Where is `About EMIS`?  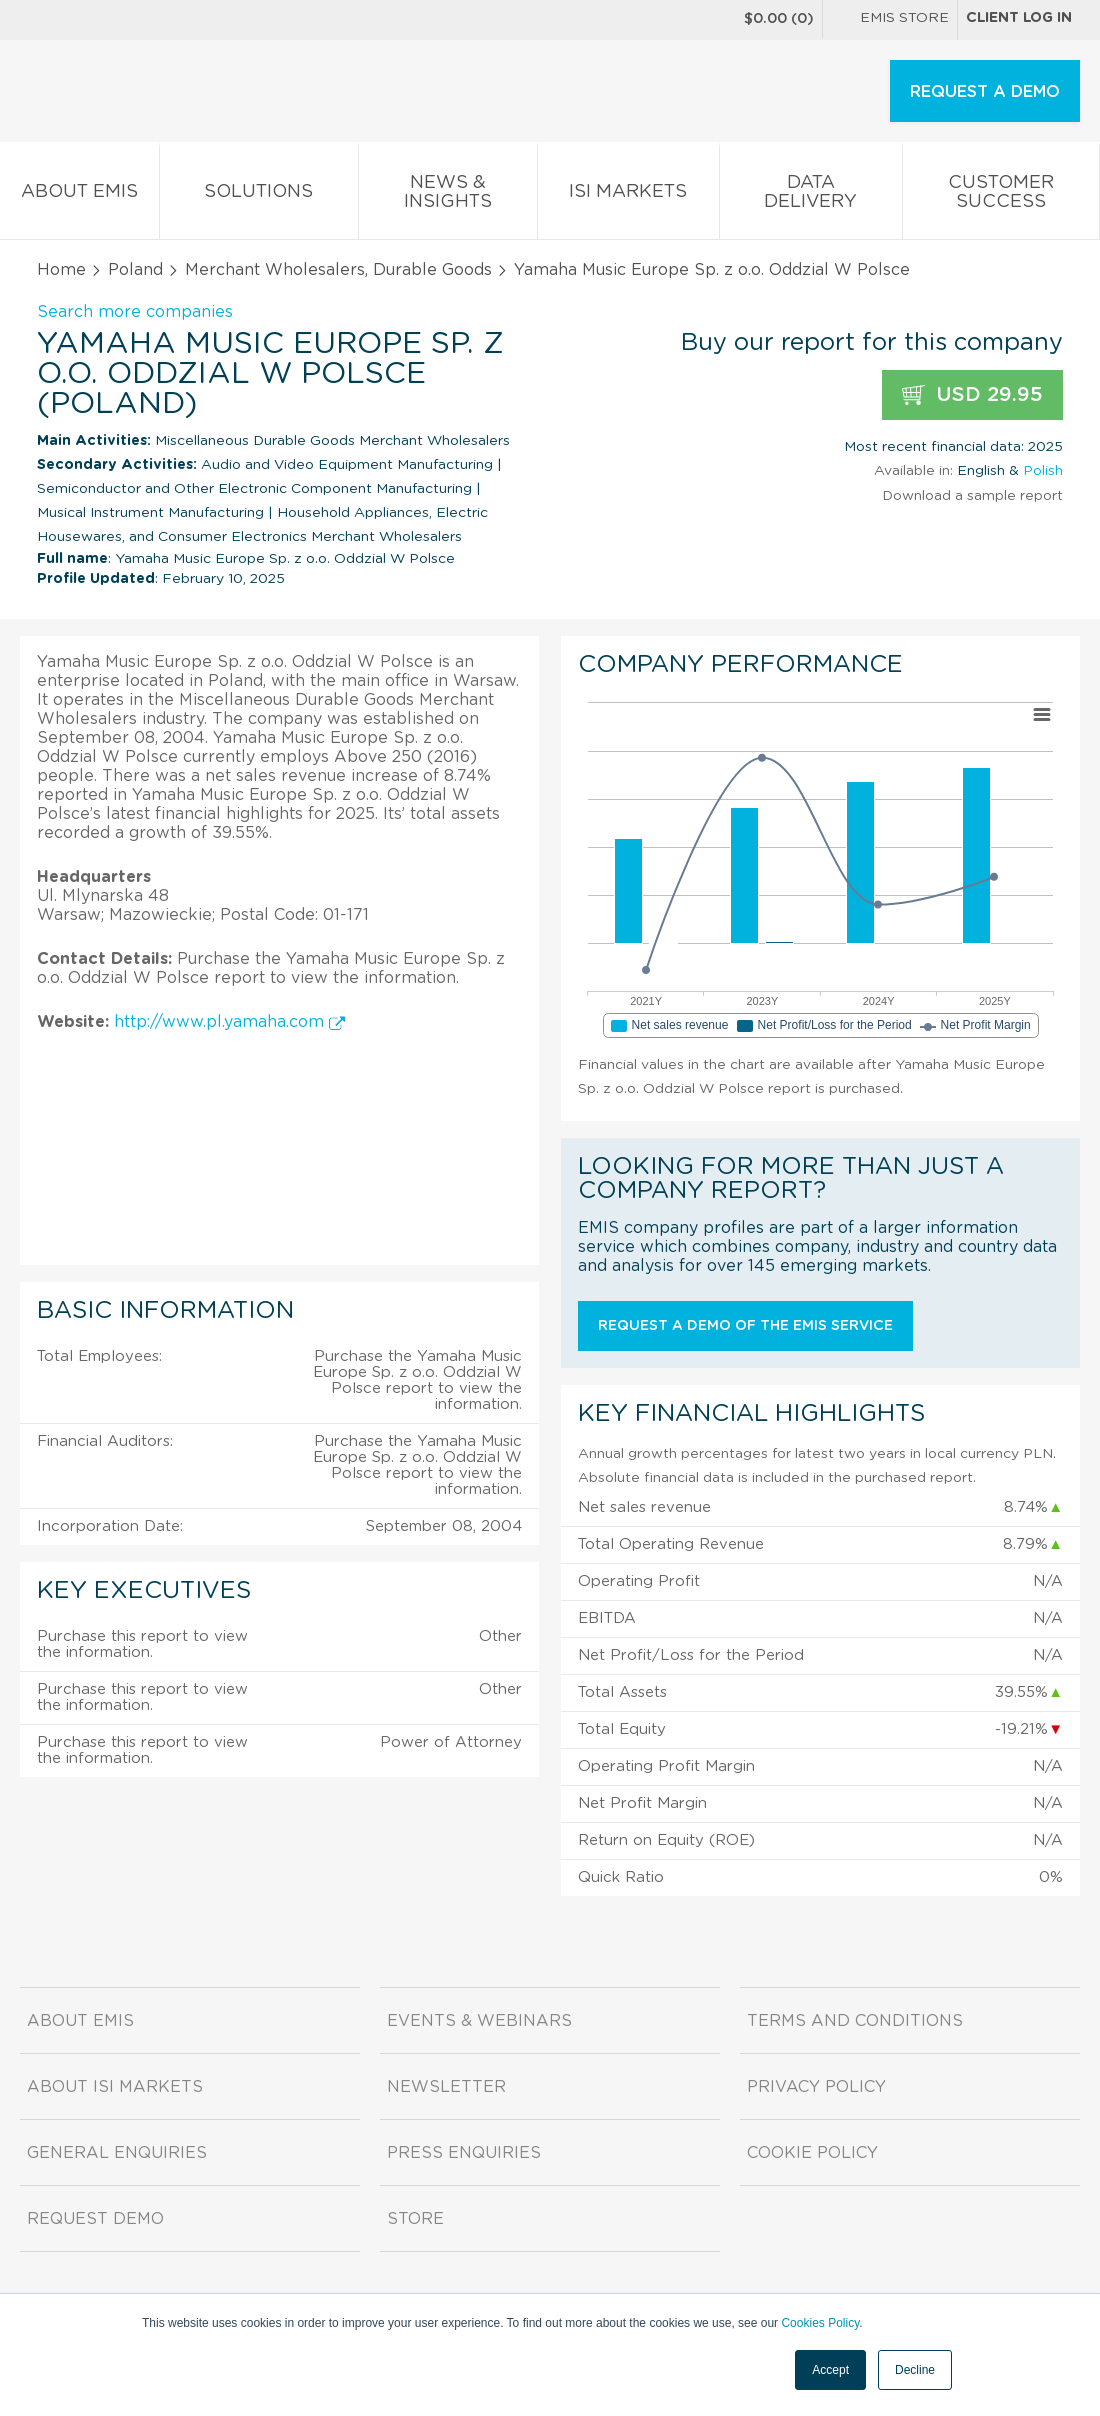
About EMIS is located at coordinates (79, 195).